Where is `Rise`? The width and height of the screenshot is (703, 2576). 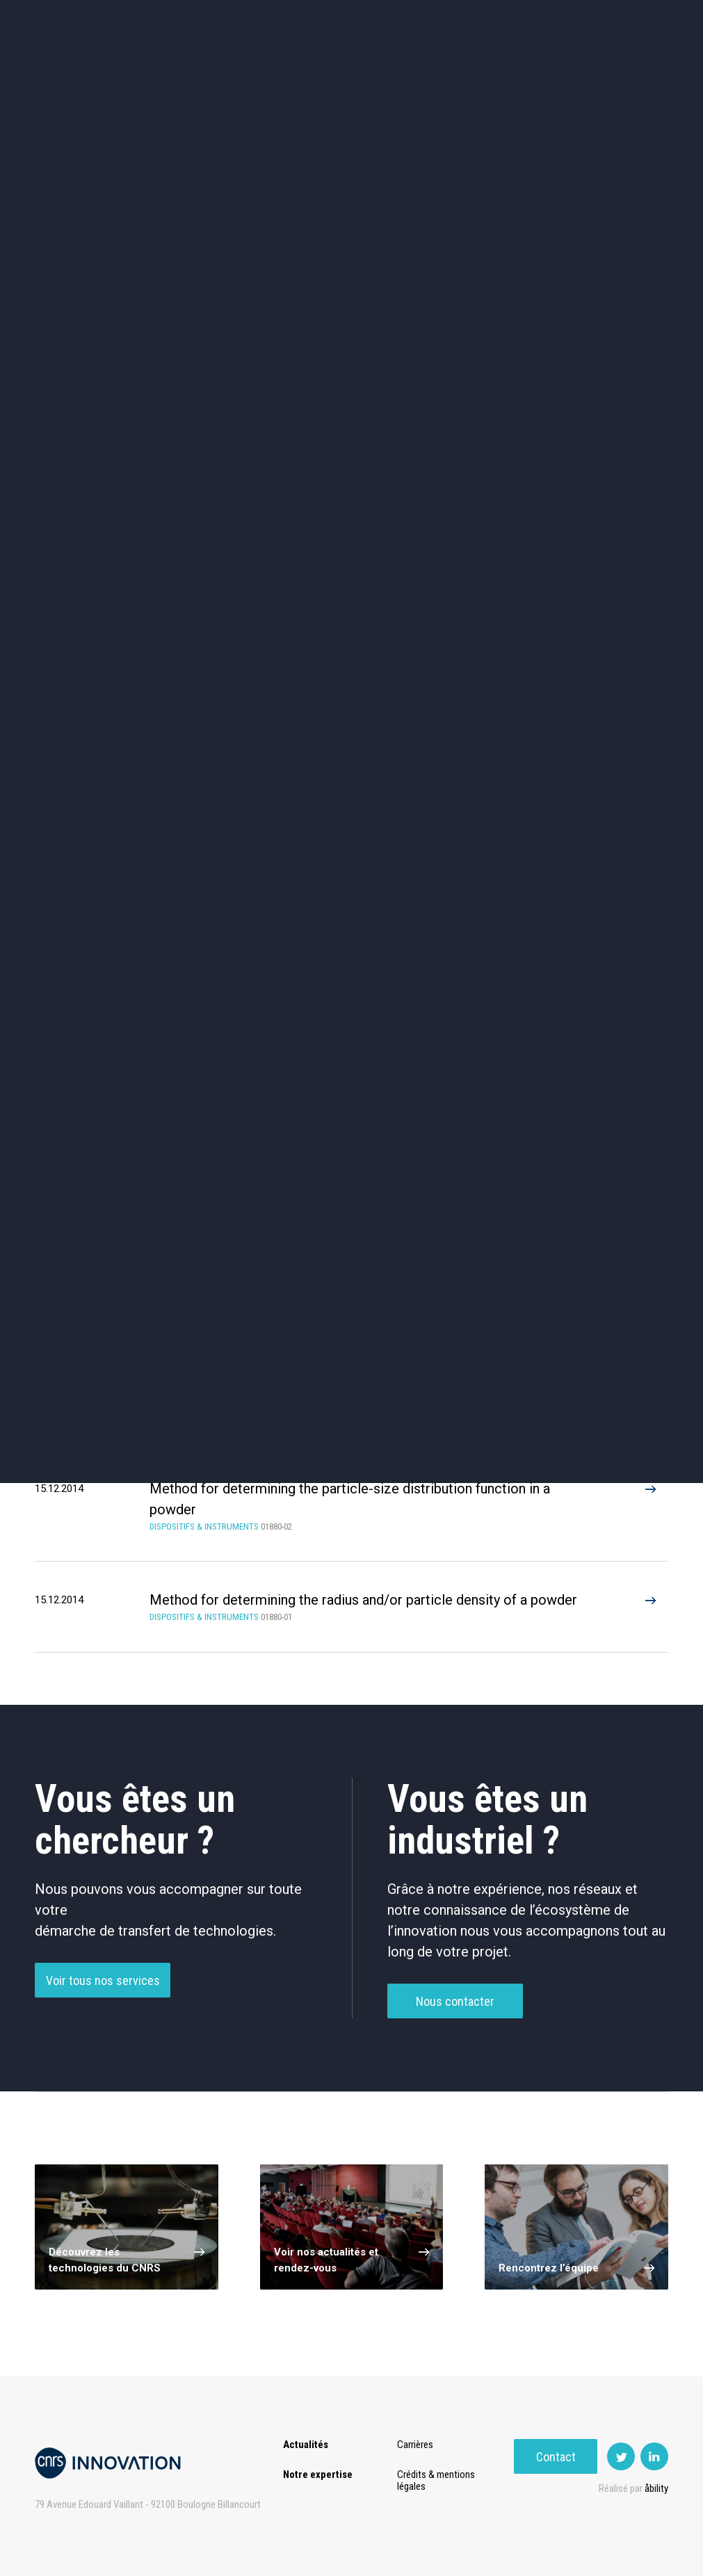
Rise is located at coordinates (366, 49).